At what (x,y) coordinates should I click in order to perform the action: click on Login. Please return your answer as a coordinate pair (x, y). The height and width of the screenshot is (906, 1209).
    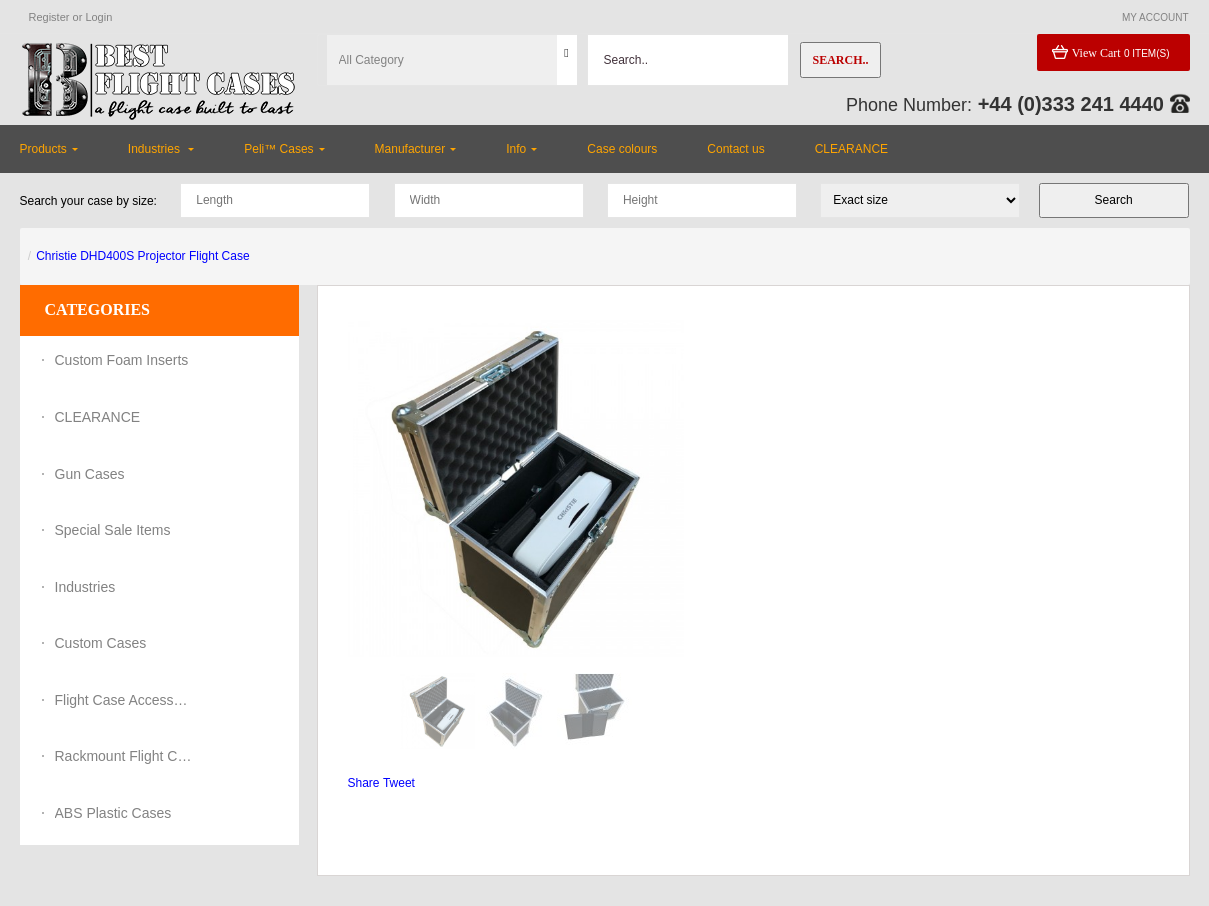
    Looking at the image, I should click on (98, 17).